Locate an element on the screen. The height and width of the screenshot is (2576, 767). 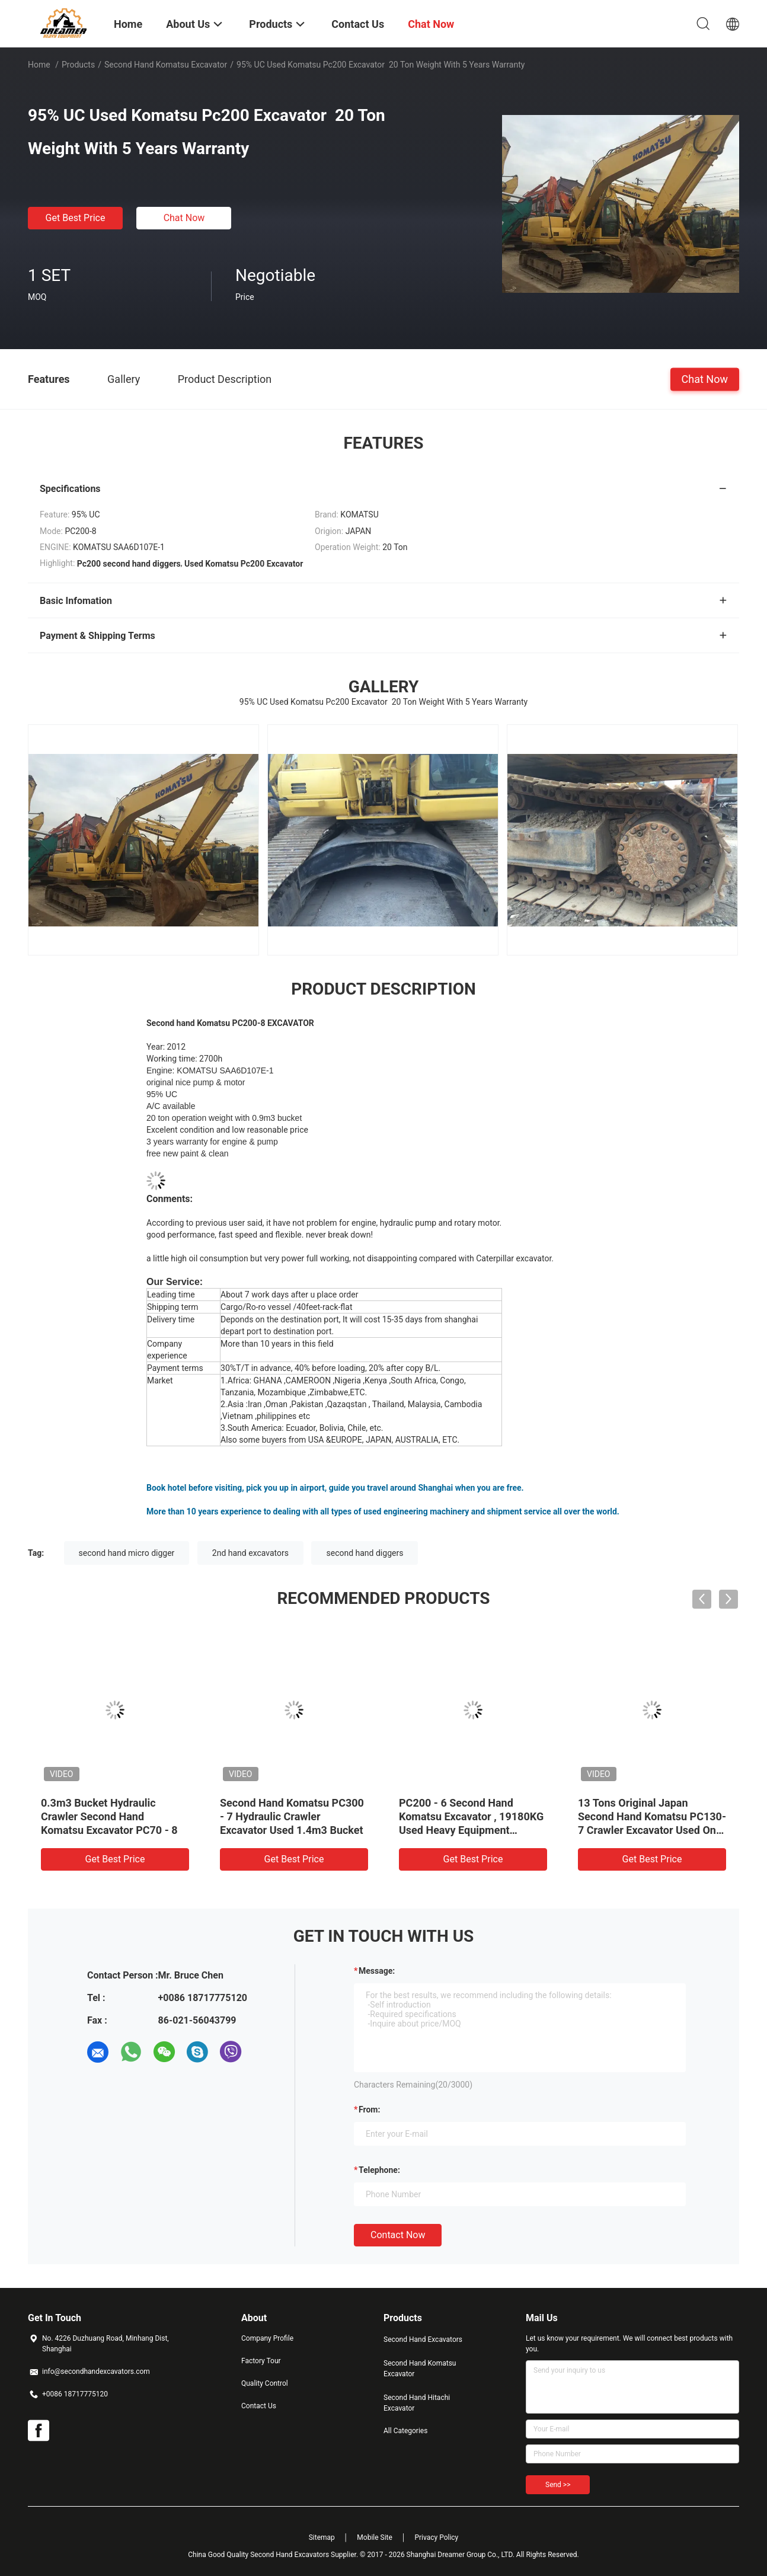
Chat Now is located at coordinates (184, 217).